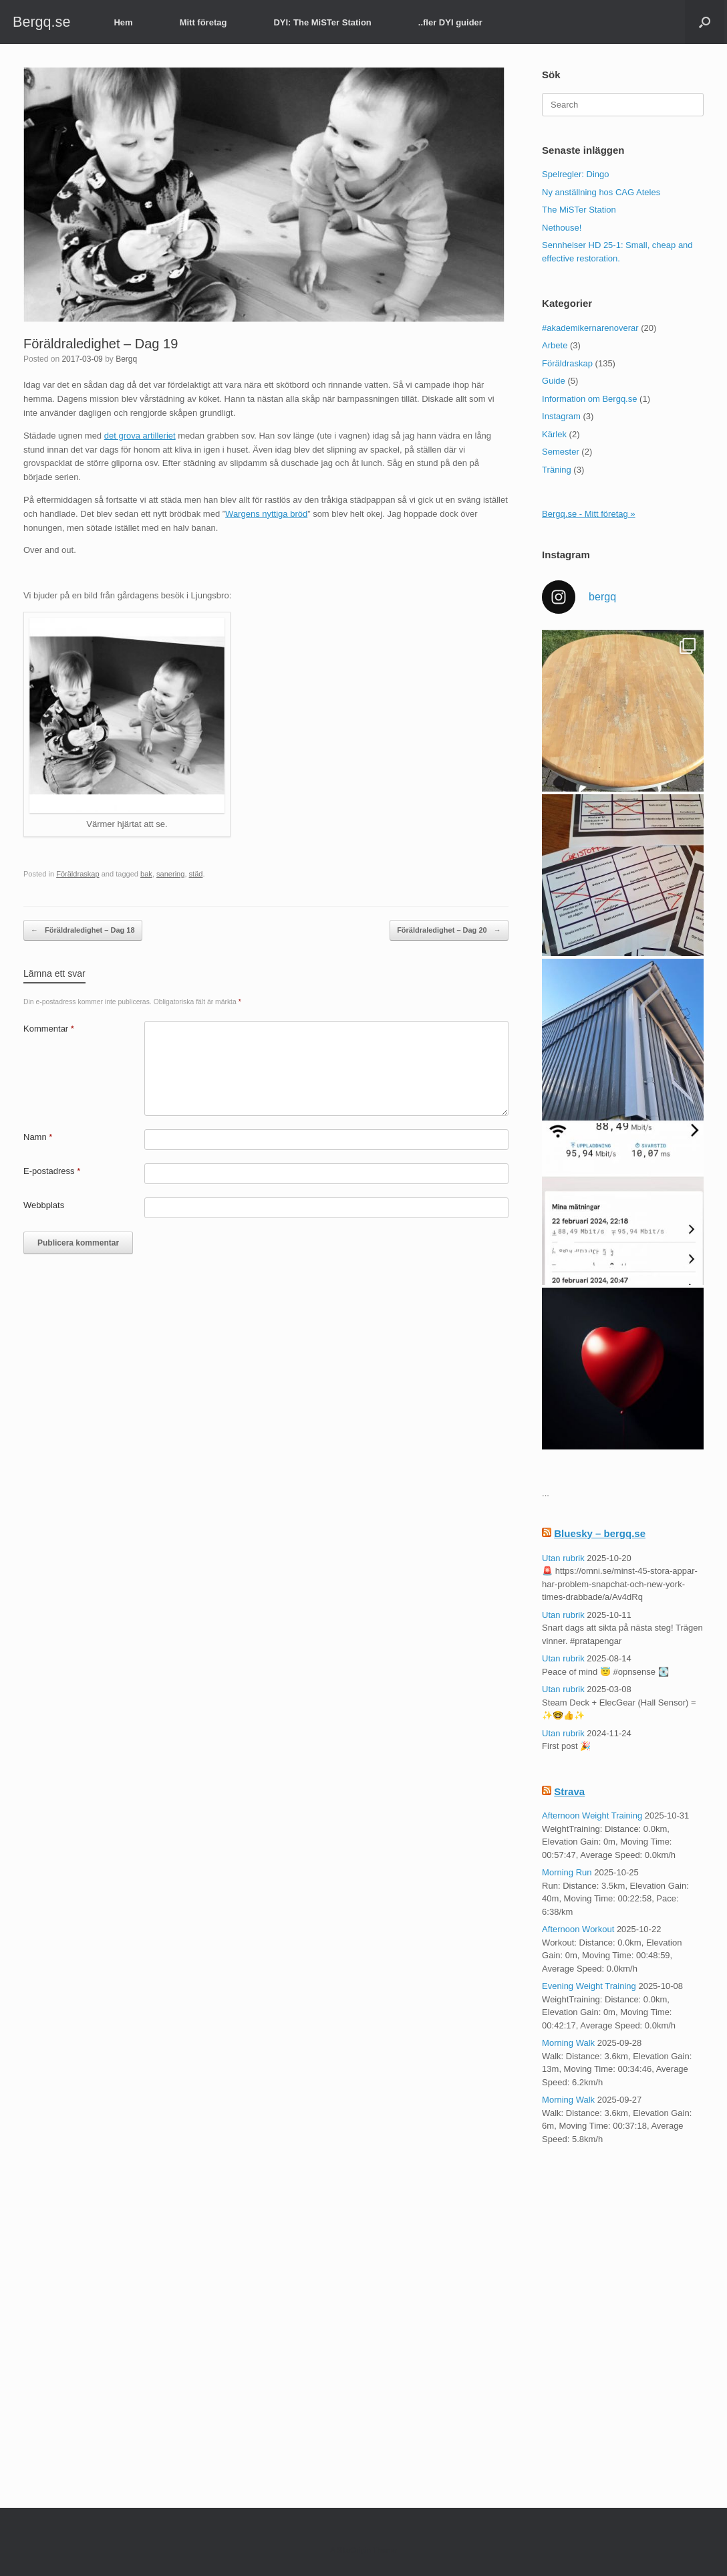 This screenshot has height=2576, width=727. Describe the element at coordinates (566, 1872) in the screenshot. I see `Morning Run` at that location.